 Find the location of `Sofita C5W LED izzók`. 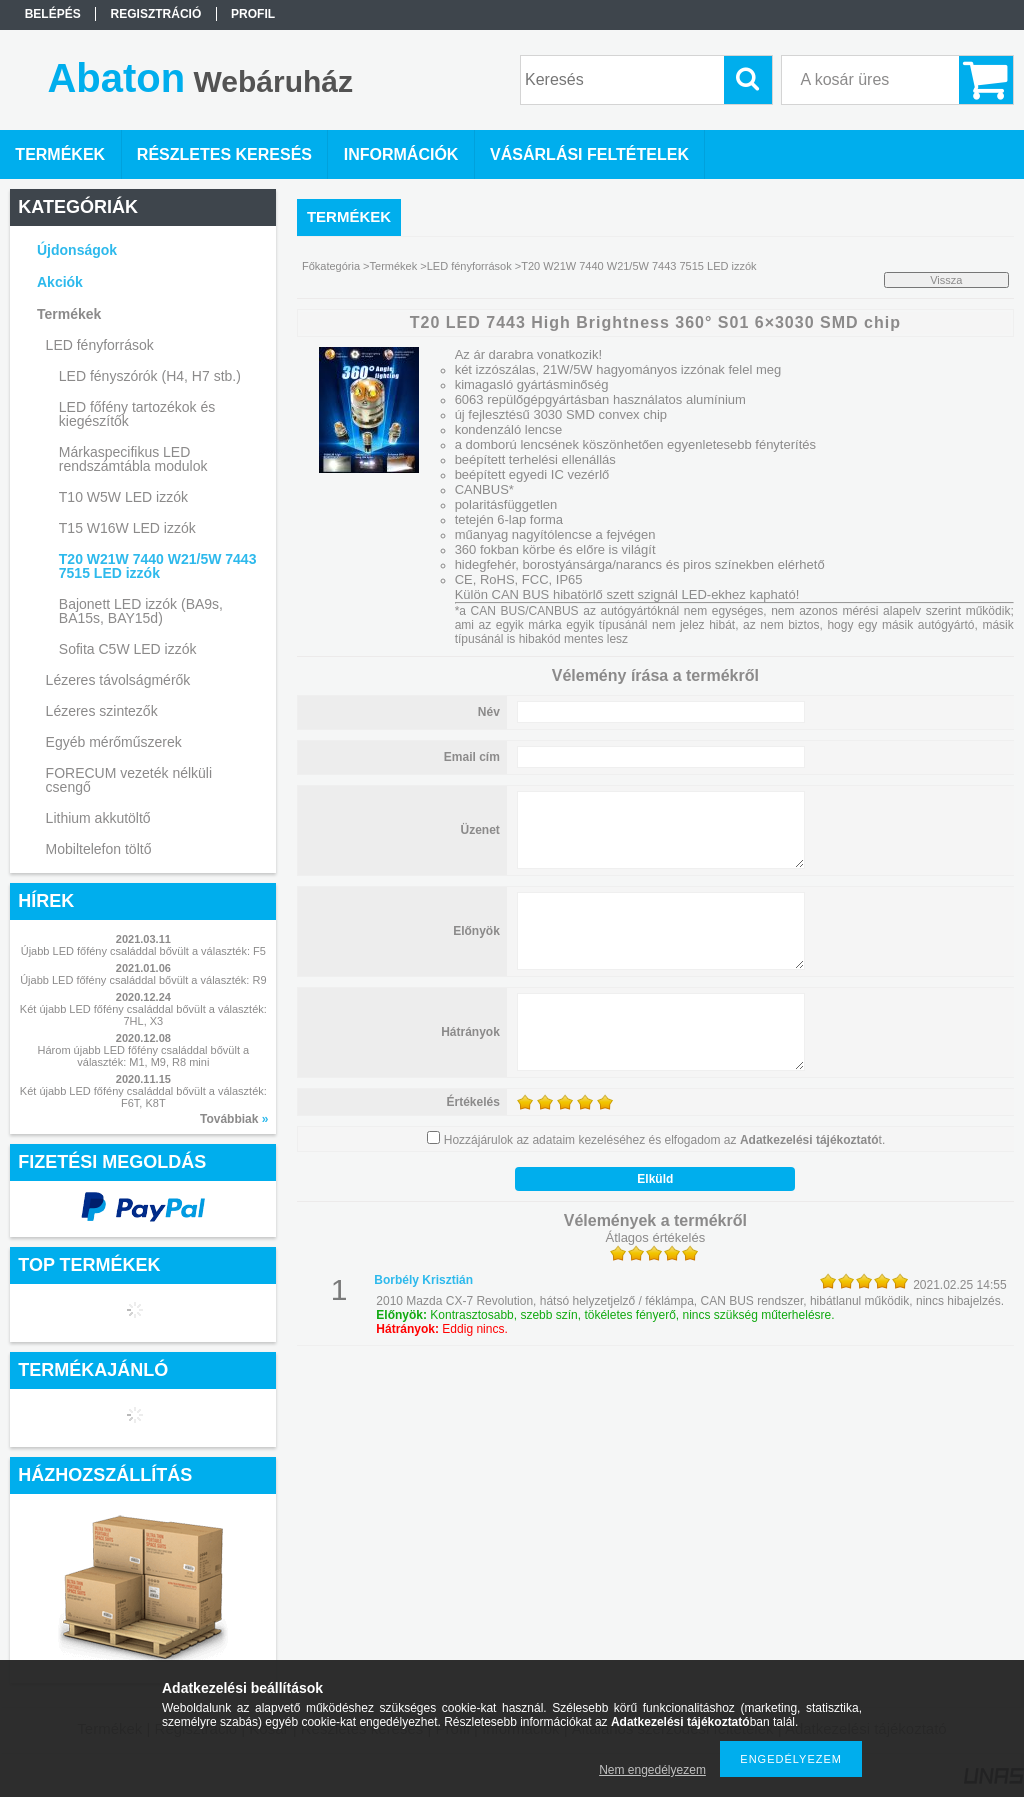

Sofita C5W LED izzók is located at coordinates (128, 649).